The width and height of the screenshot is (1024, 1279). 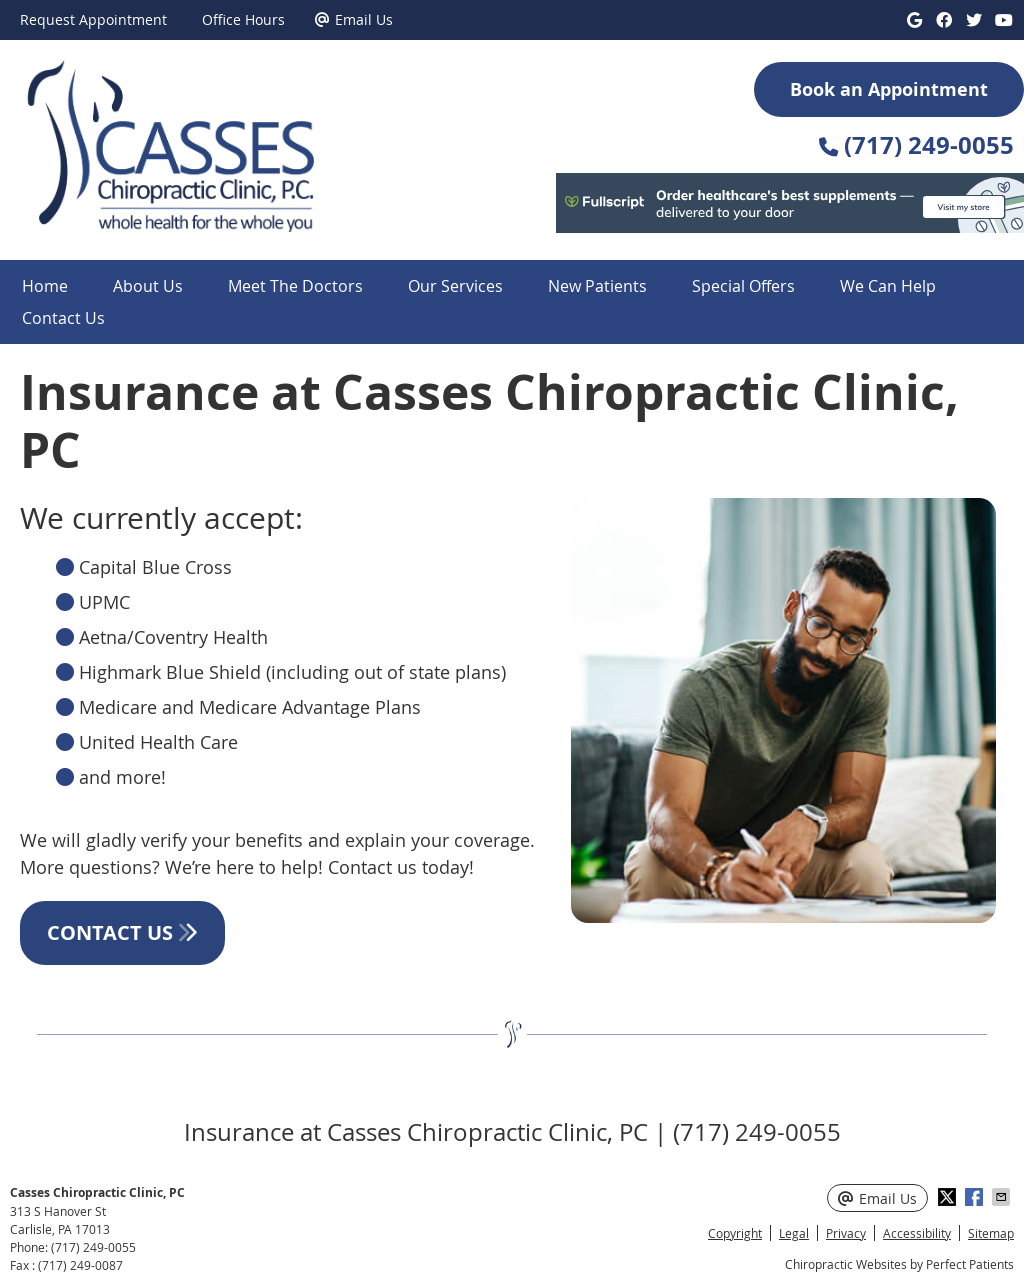 What do you see at coordinates (122, 932) in the screenshot?
I see `CONTACT US` at bounding box center [122, 932].